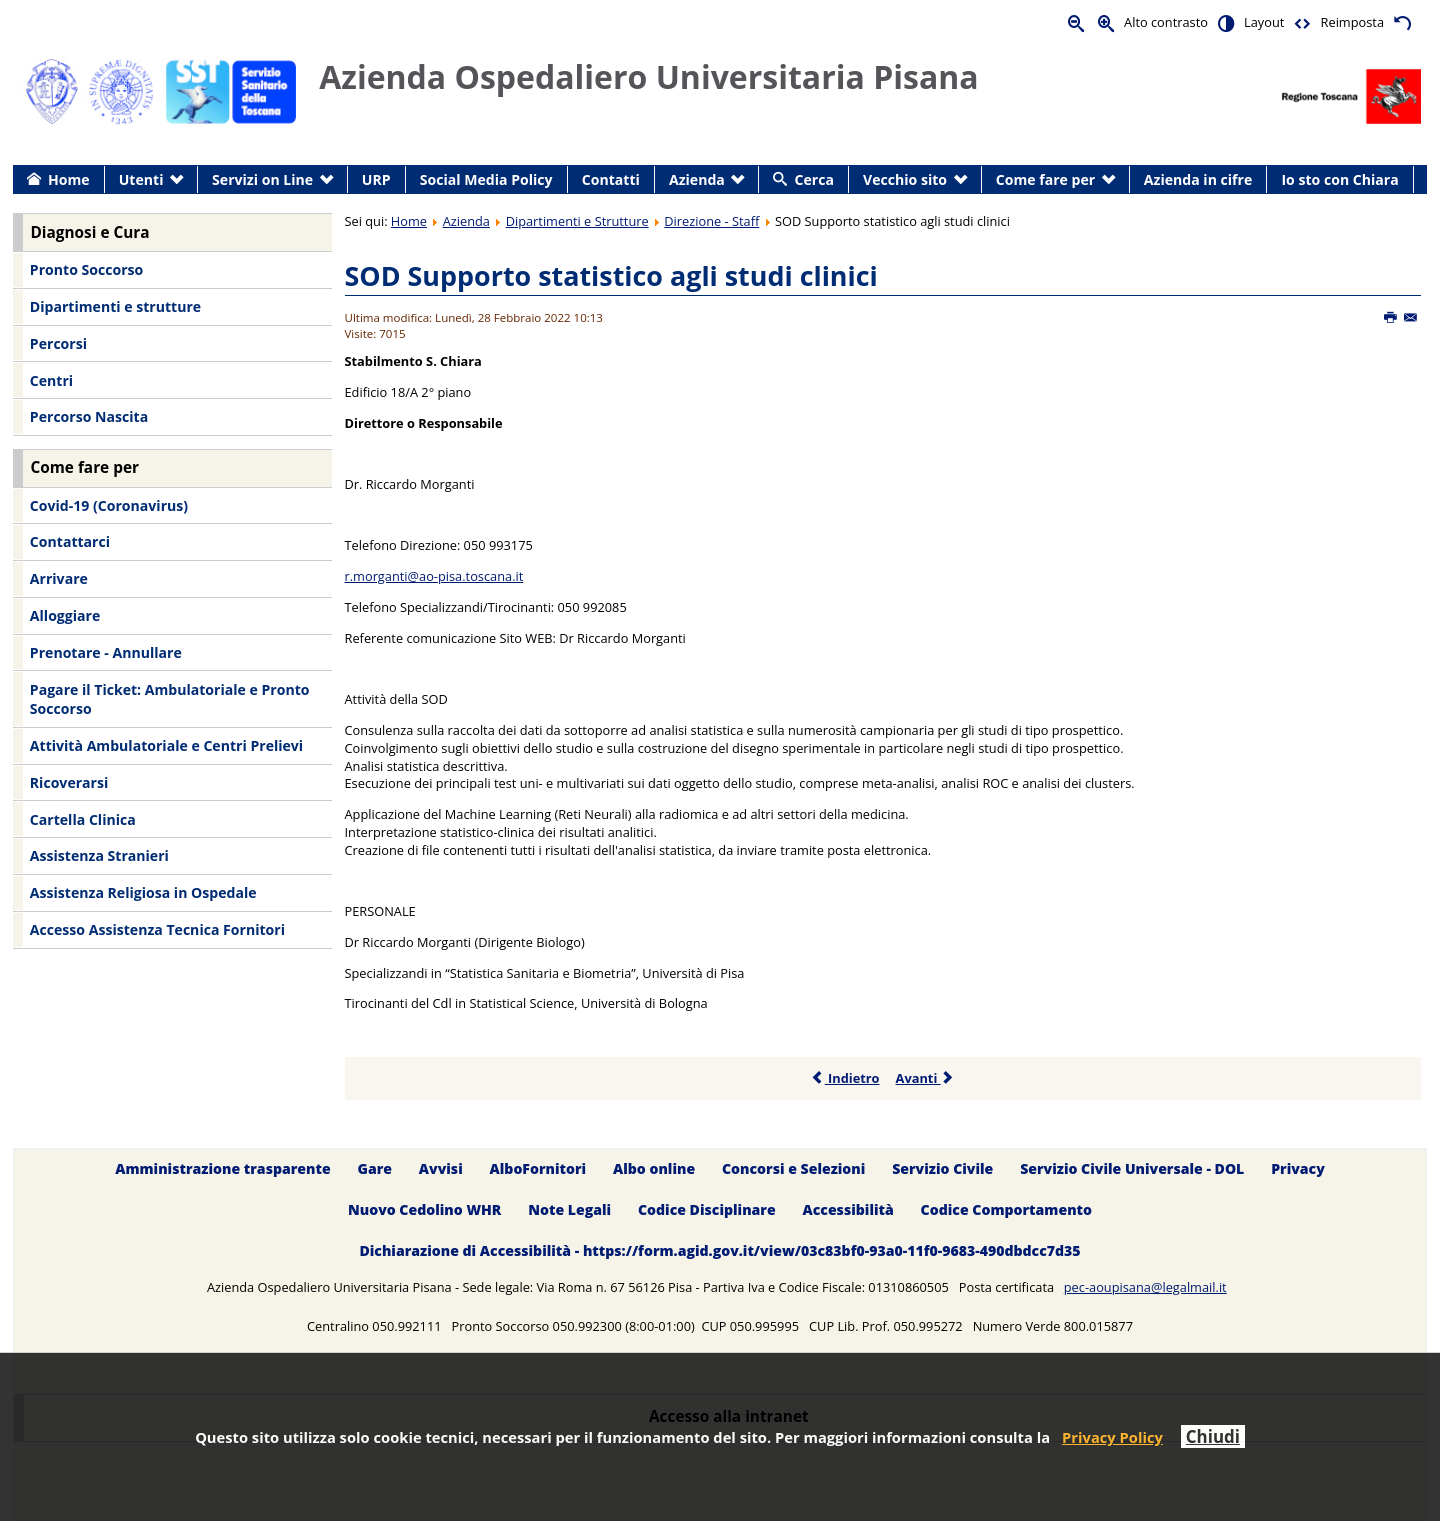 The image size is (1440, 1521). What do you see at coordinates (611, 275) in the screenshot?
I see `SOD Supporto statistico agli studi clinici` at bounding box center [611, 275].